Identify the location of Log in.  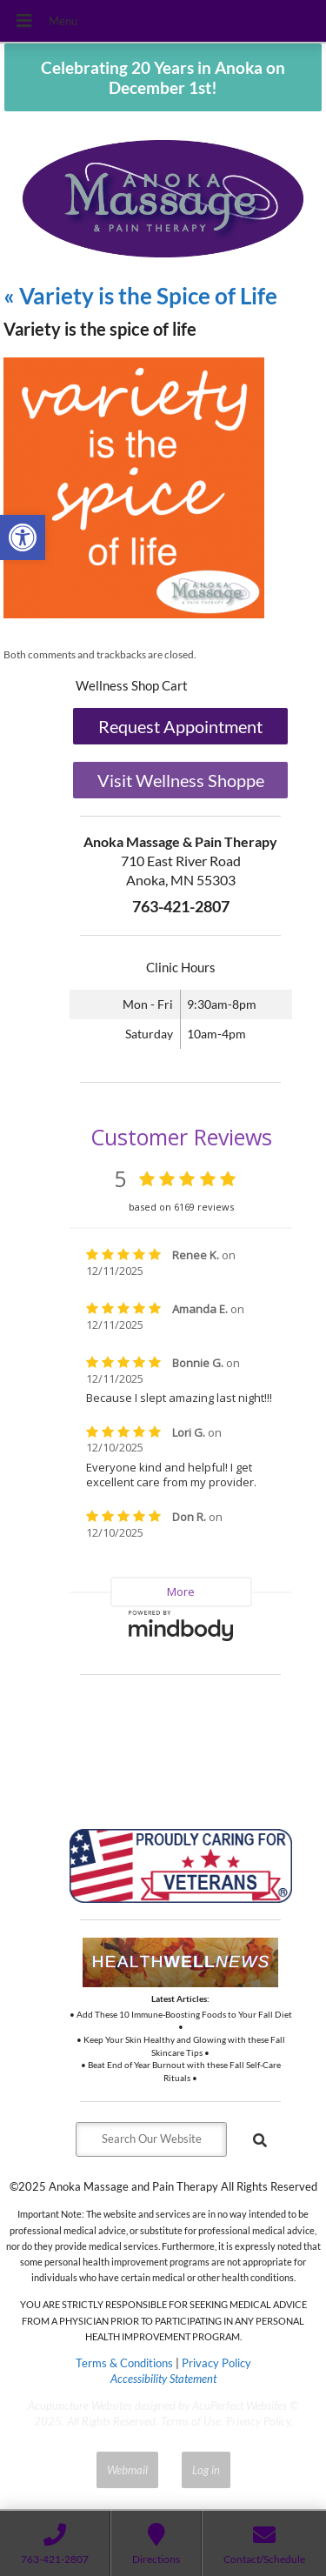
(206, 2470).